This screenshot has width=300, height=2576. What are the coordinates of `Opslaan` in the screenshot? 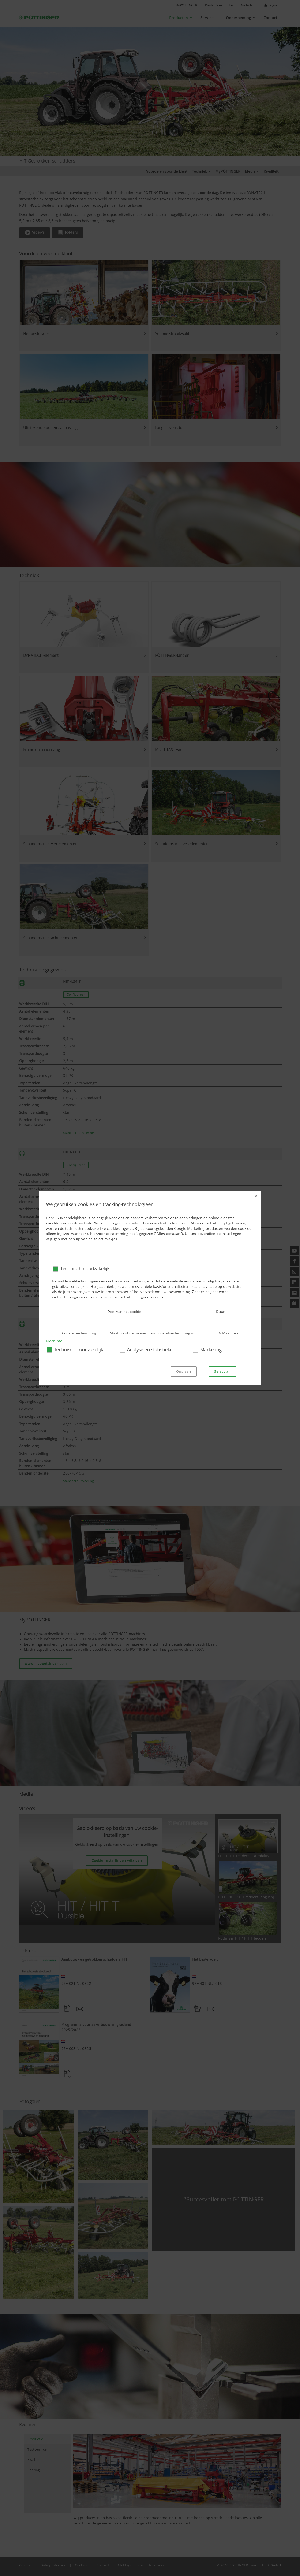 It's located at (183, 1371).